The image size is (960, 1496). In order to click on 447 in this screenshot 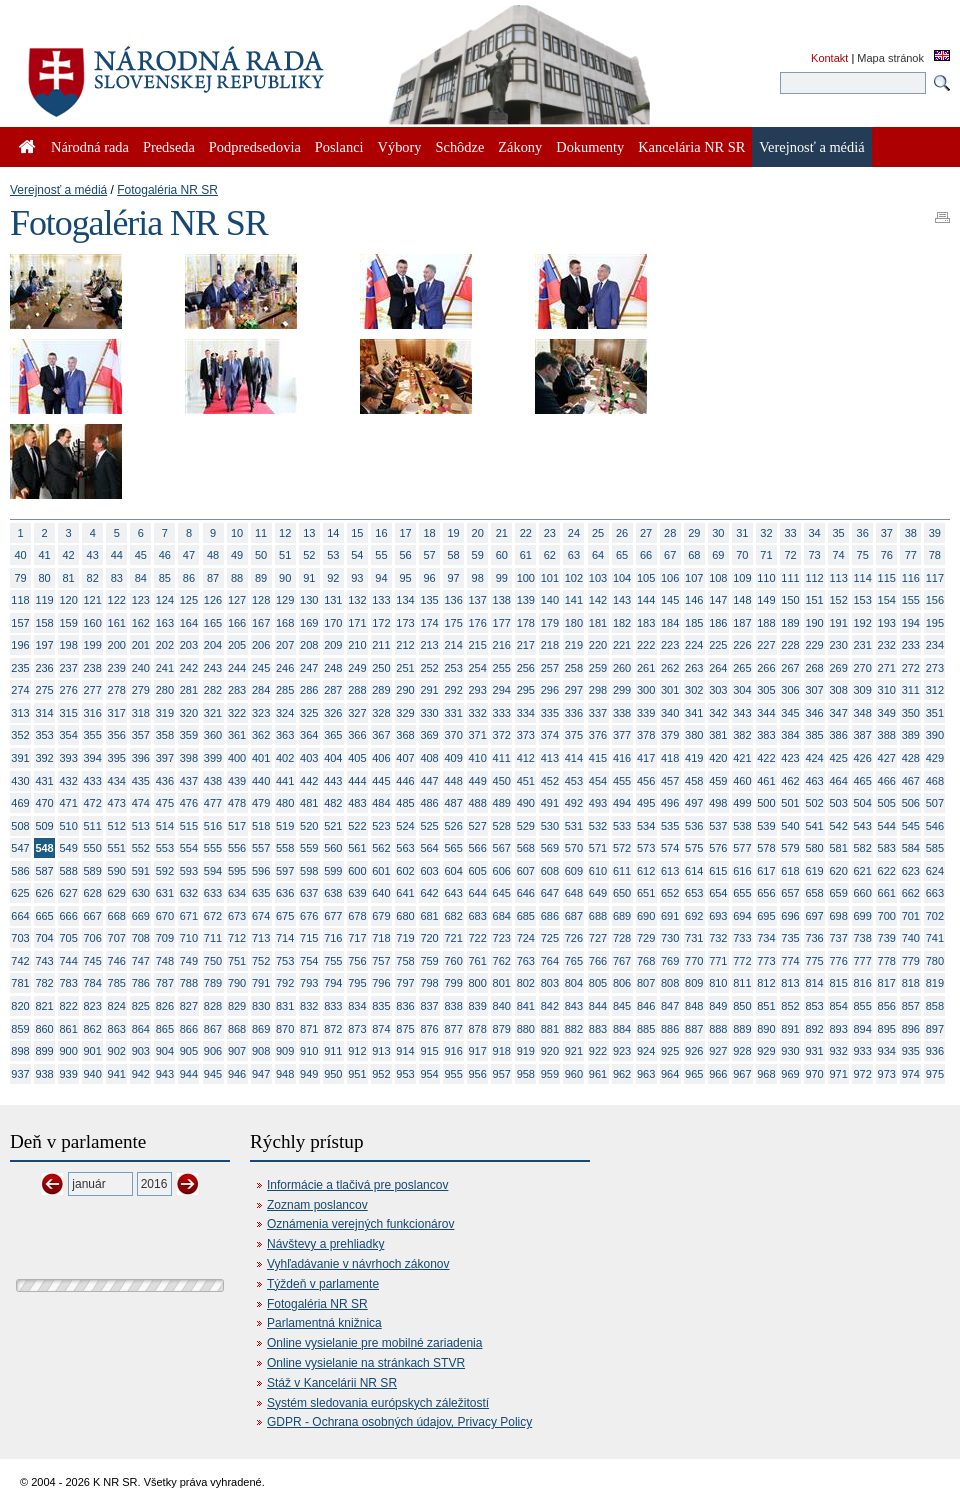, I will do `click(429, 781)`.